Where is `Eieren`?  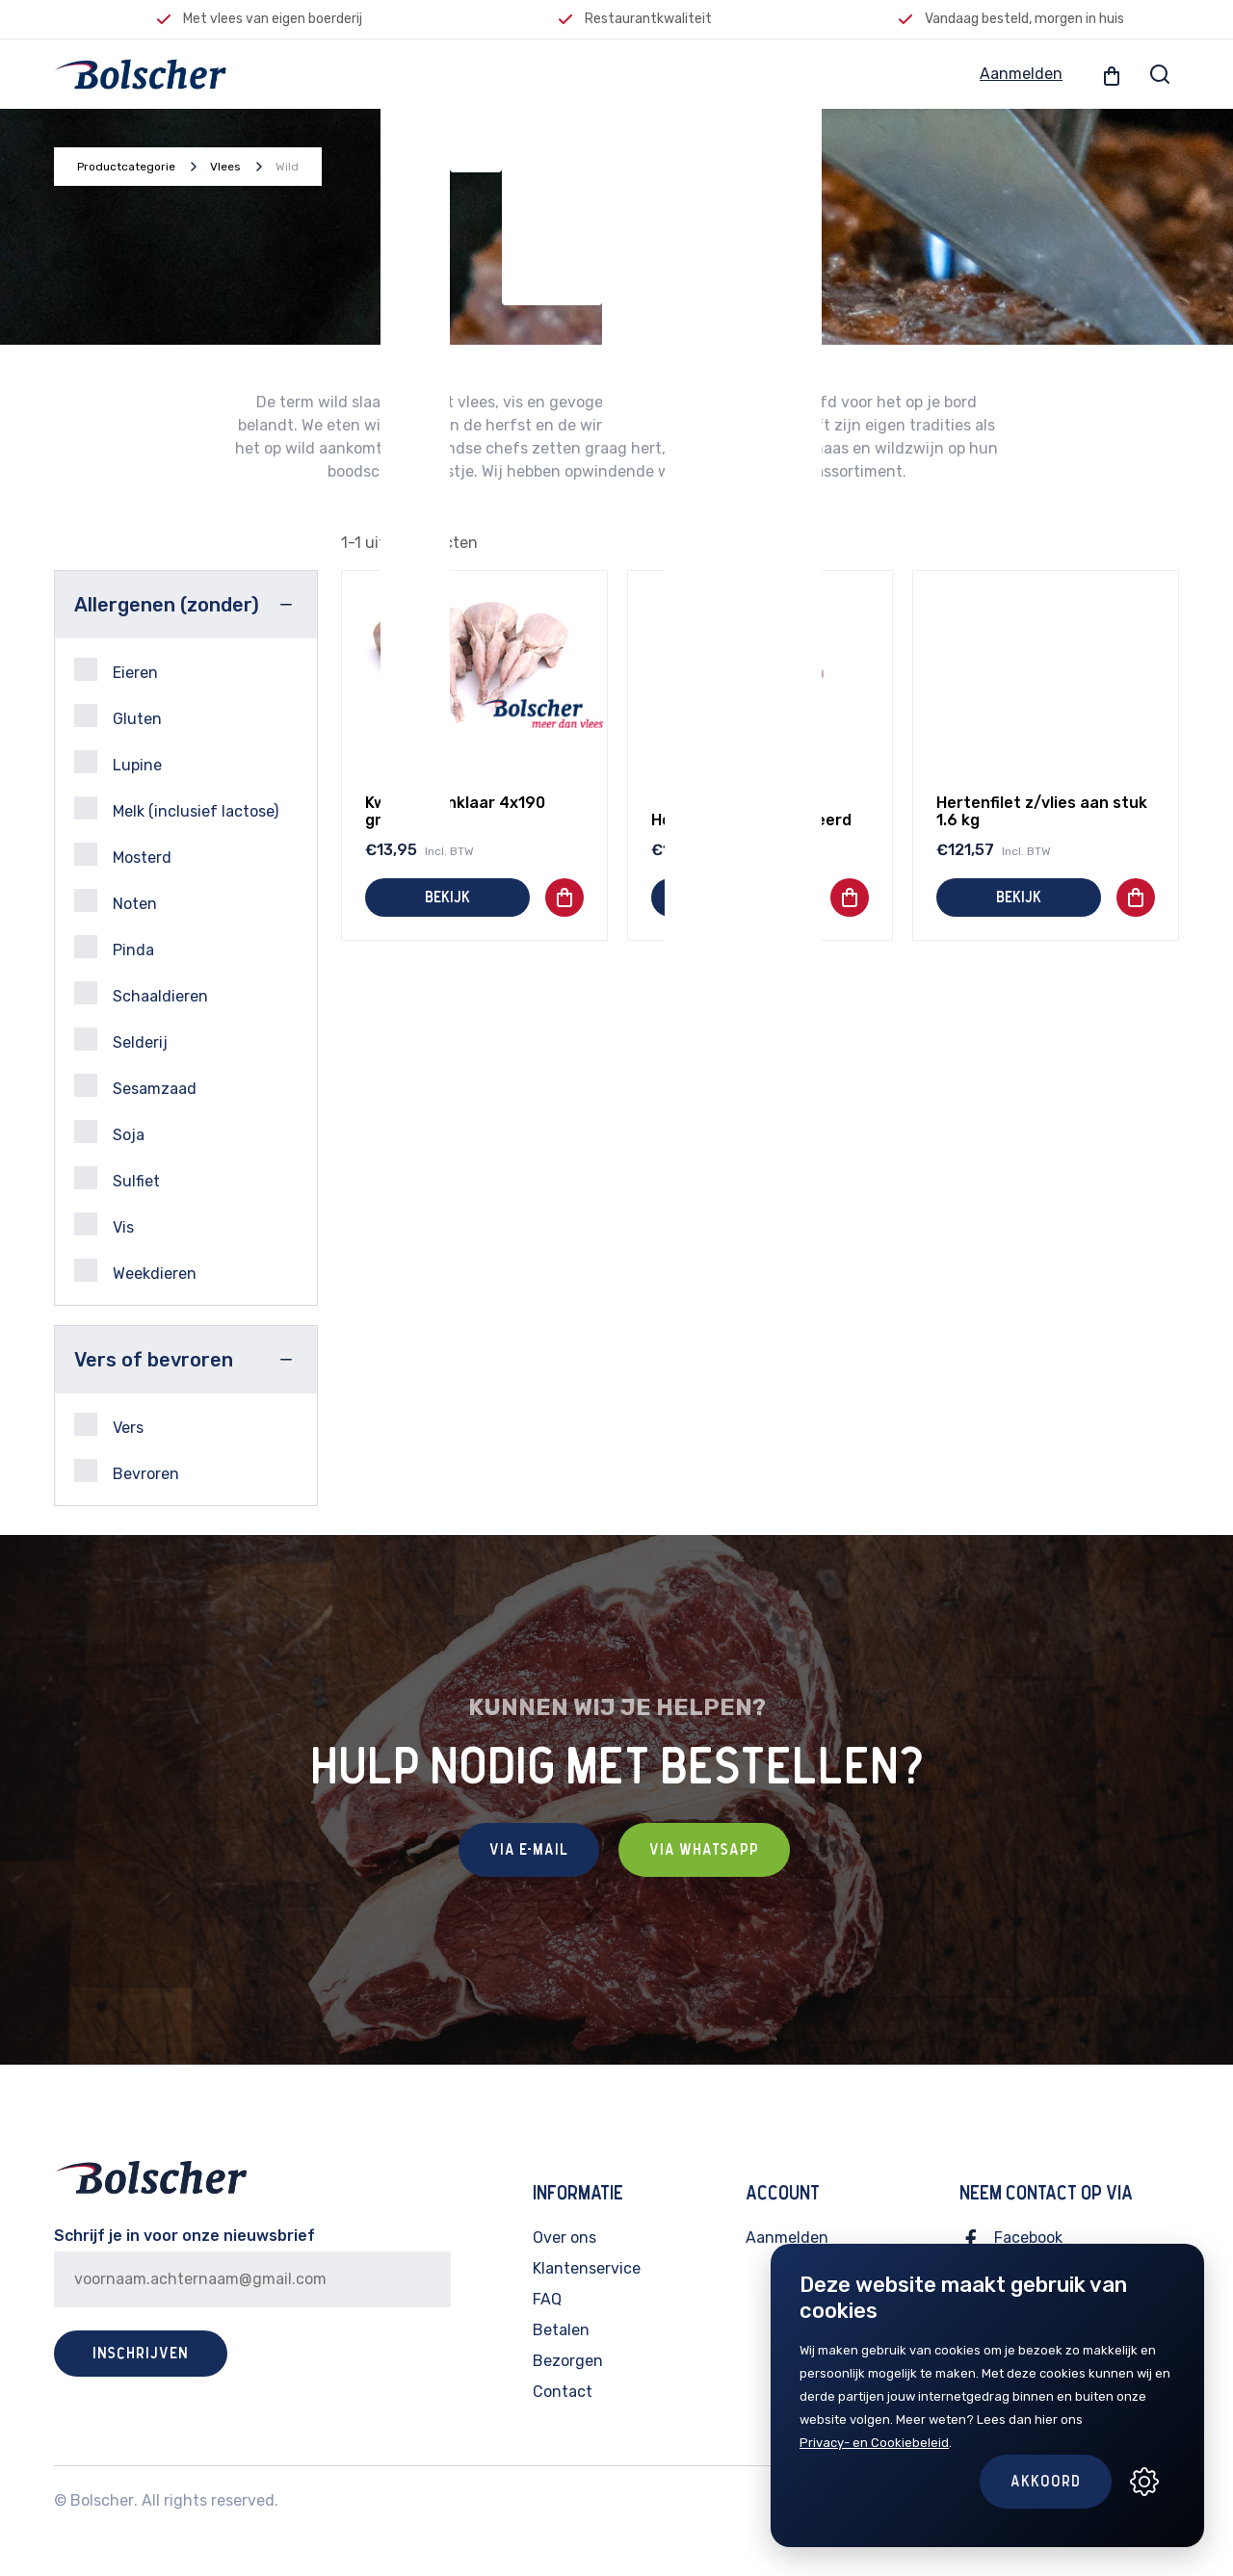
Eieren is located at coordinates (116, 670).